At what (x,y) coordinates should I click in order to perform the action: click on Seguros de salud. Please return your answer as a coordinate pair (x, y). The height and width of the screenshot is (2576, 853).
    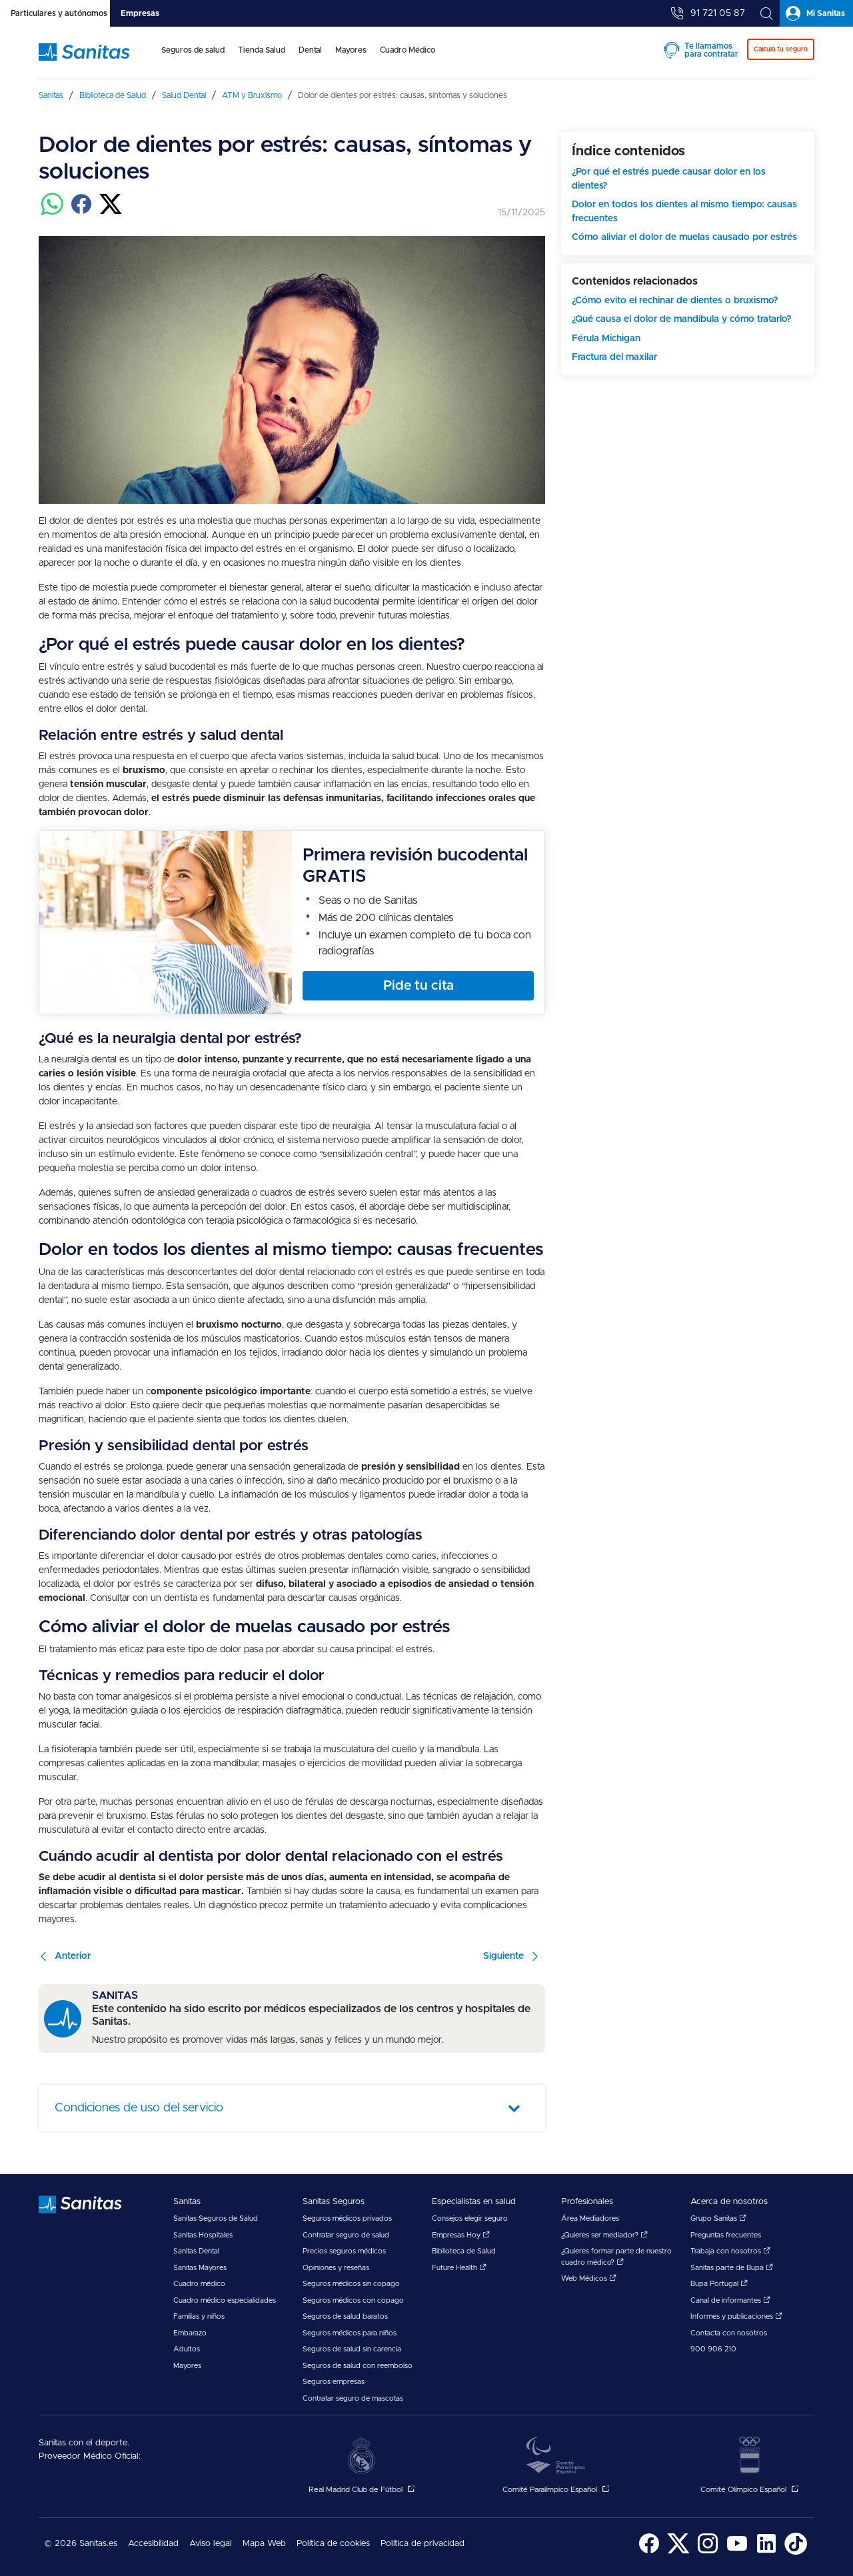
    Looking at the image, I should click on (193, 50).